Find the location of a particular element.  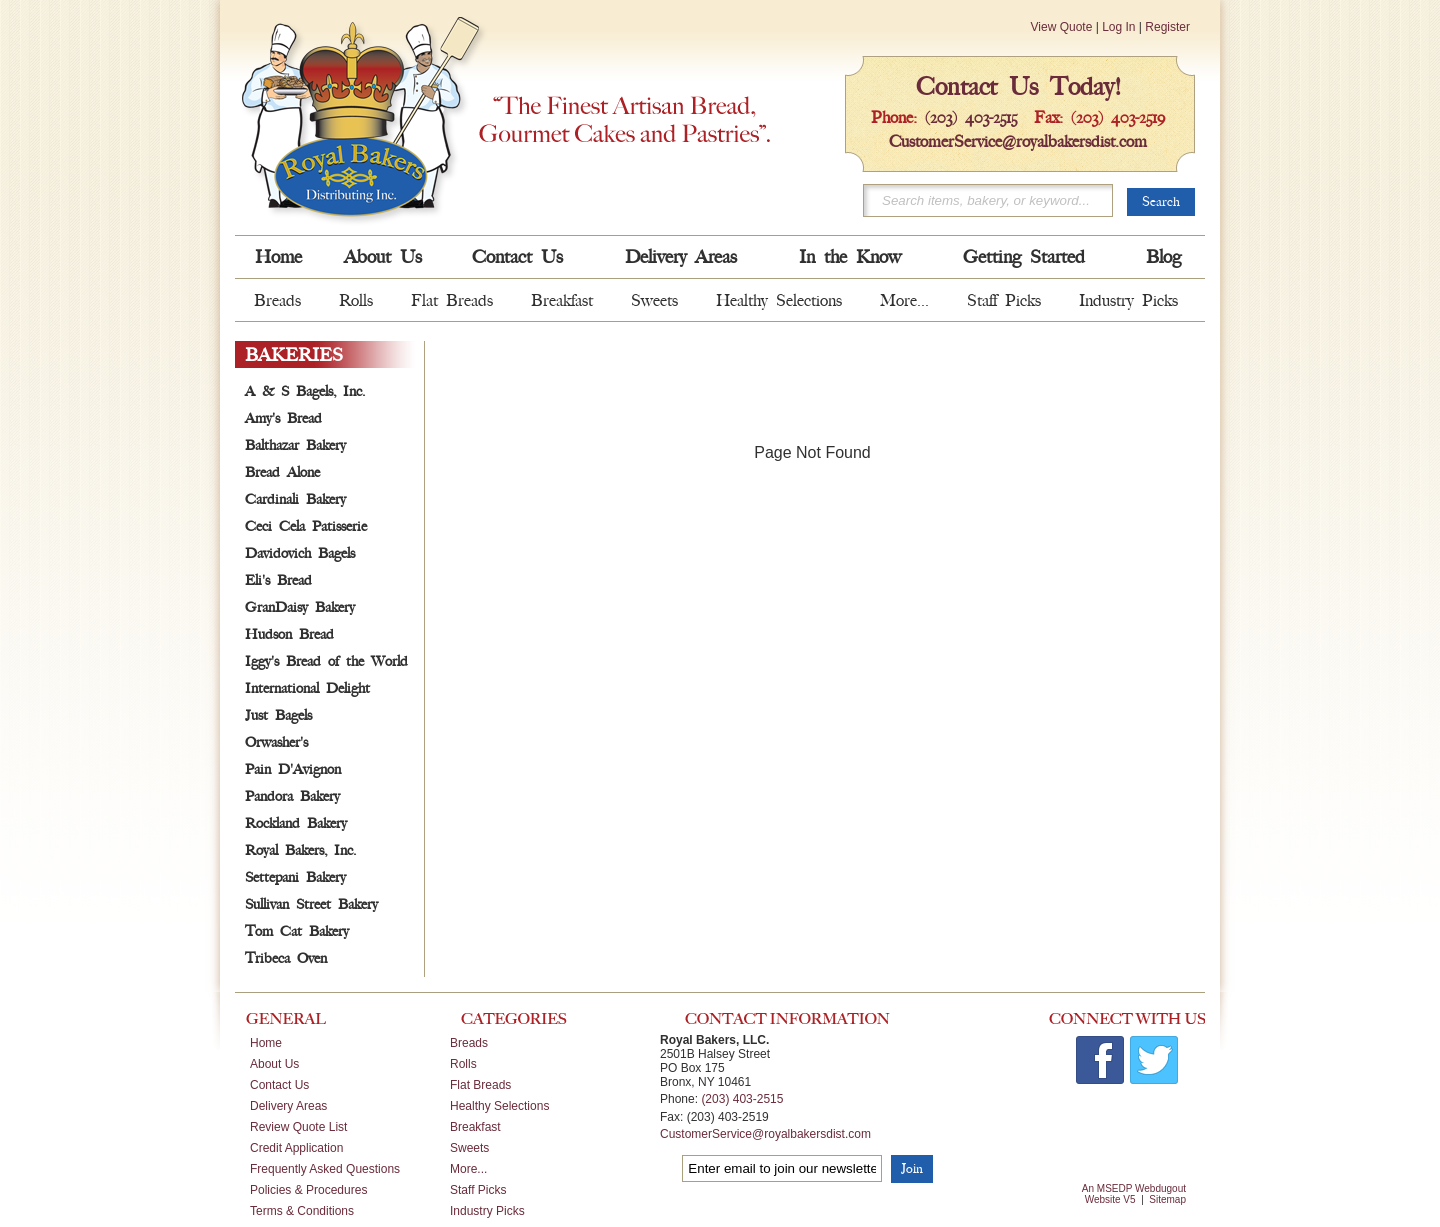

Getting Started is located at coordinates (1024, 257).